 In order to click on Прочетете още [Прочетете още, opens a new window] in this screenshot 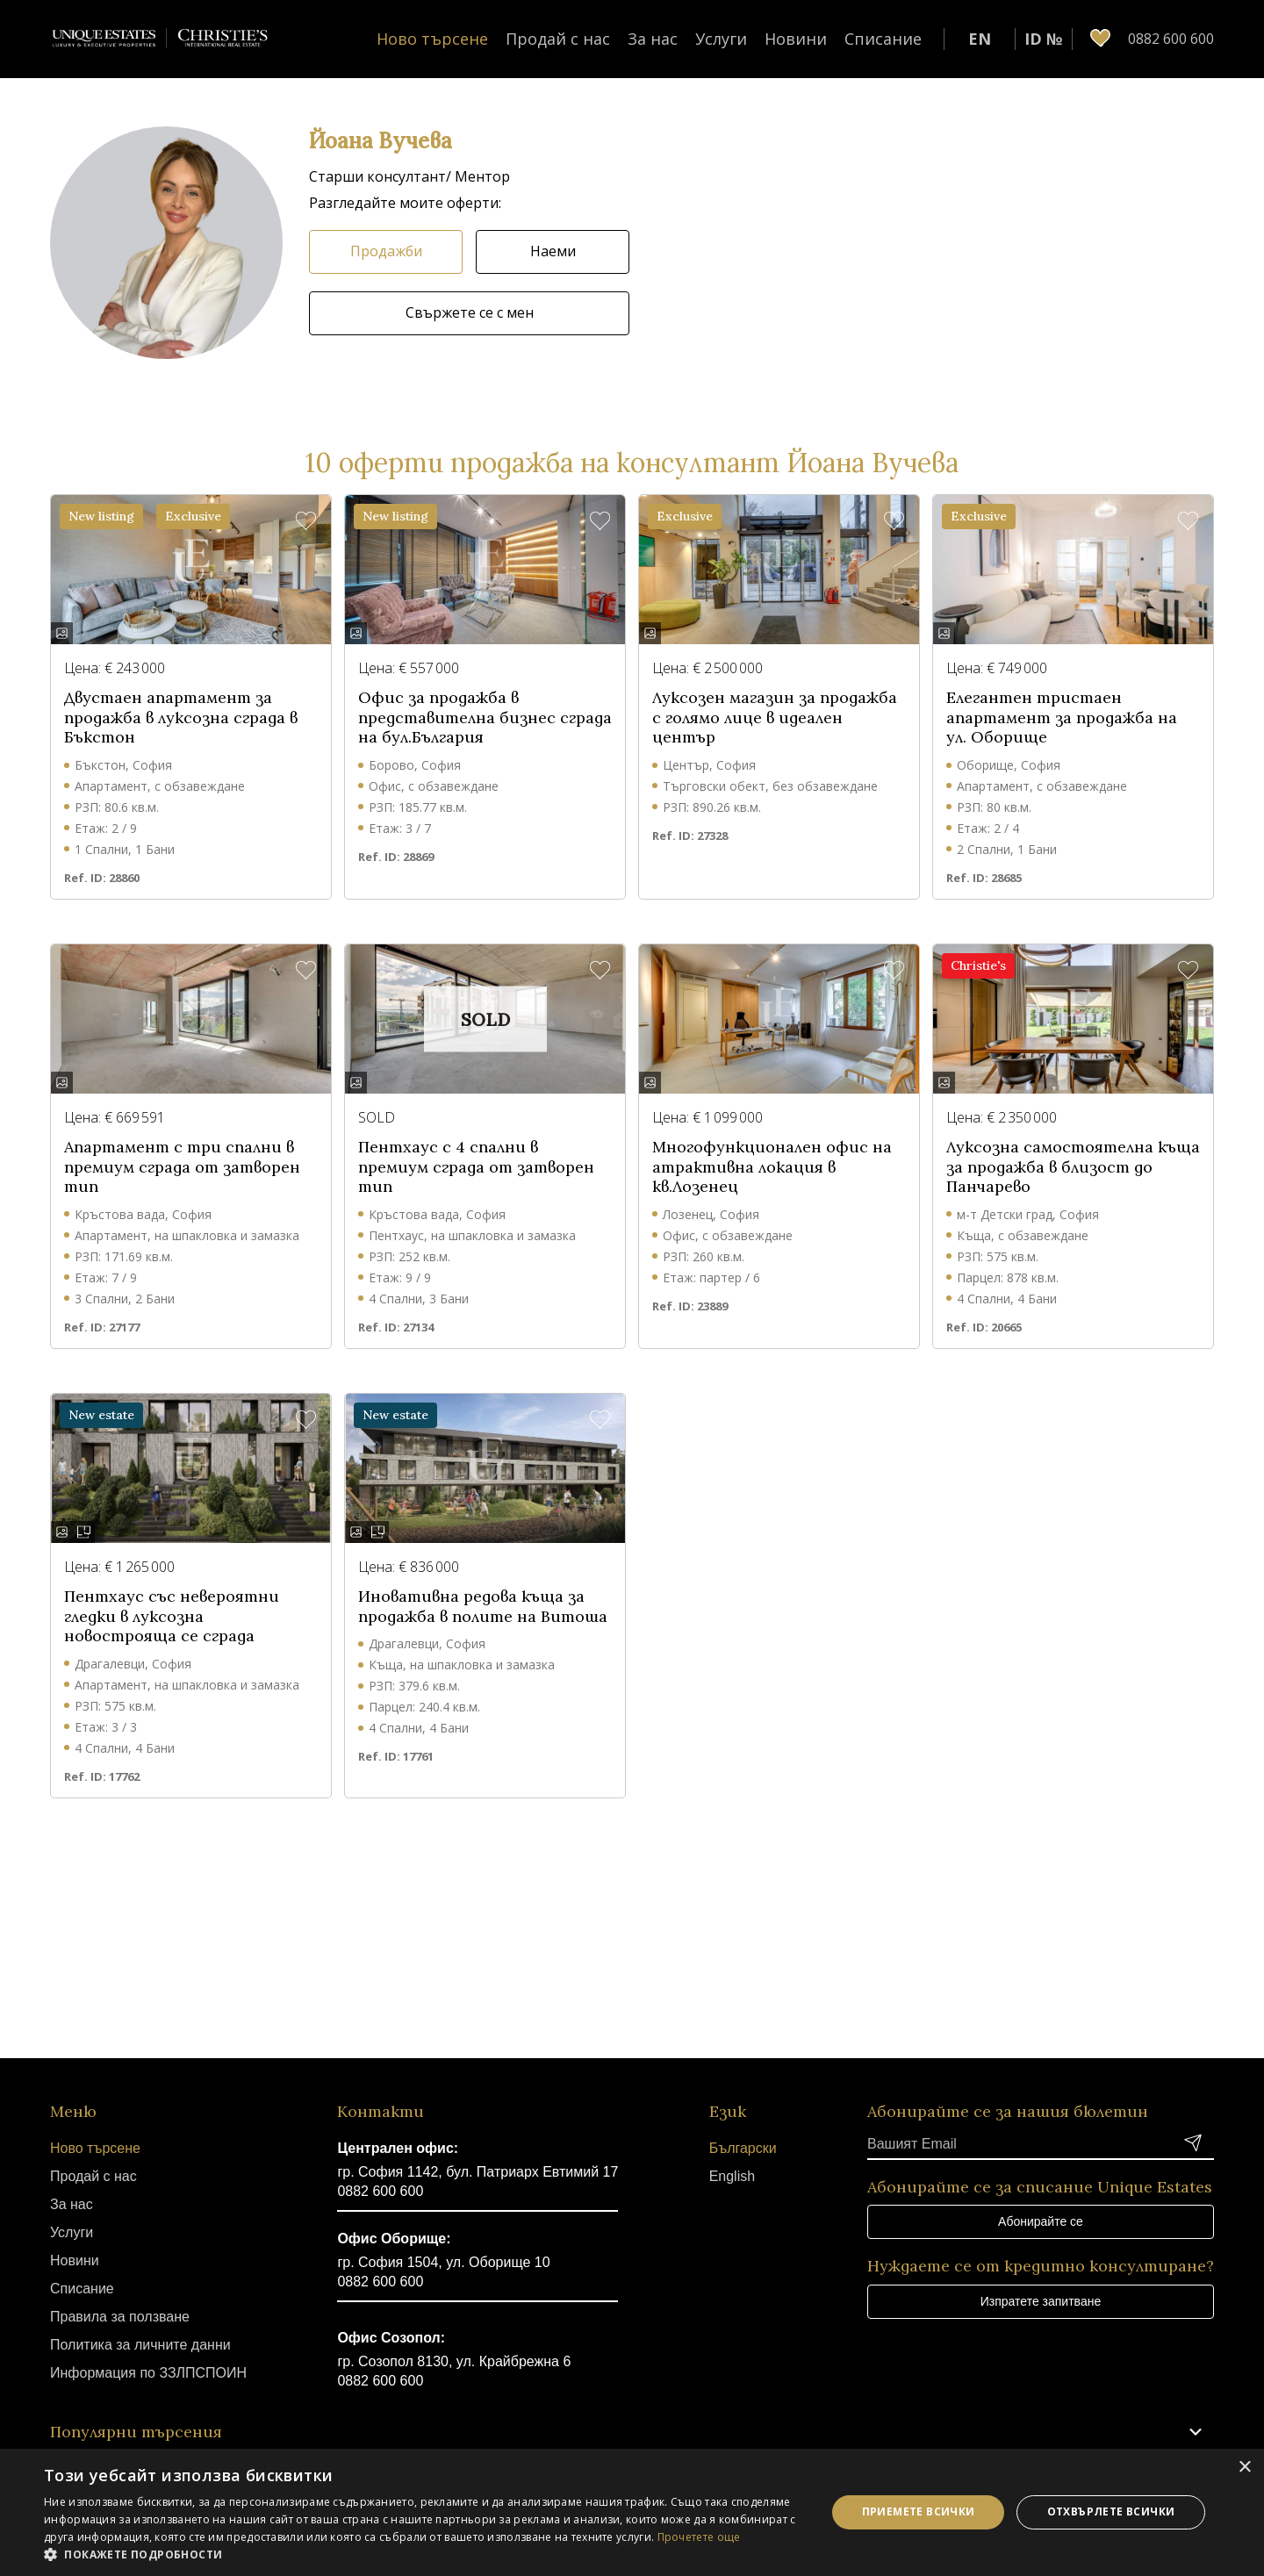, I will do `click(699, 2536)`.